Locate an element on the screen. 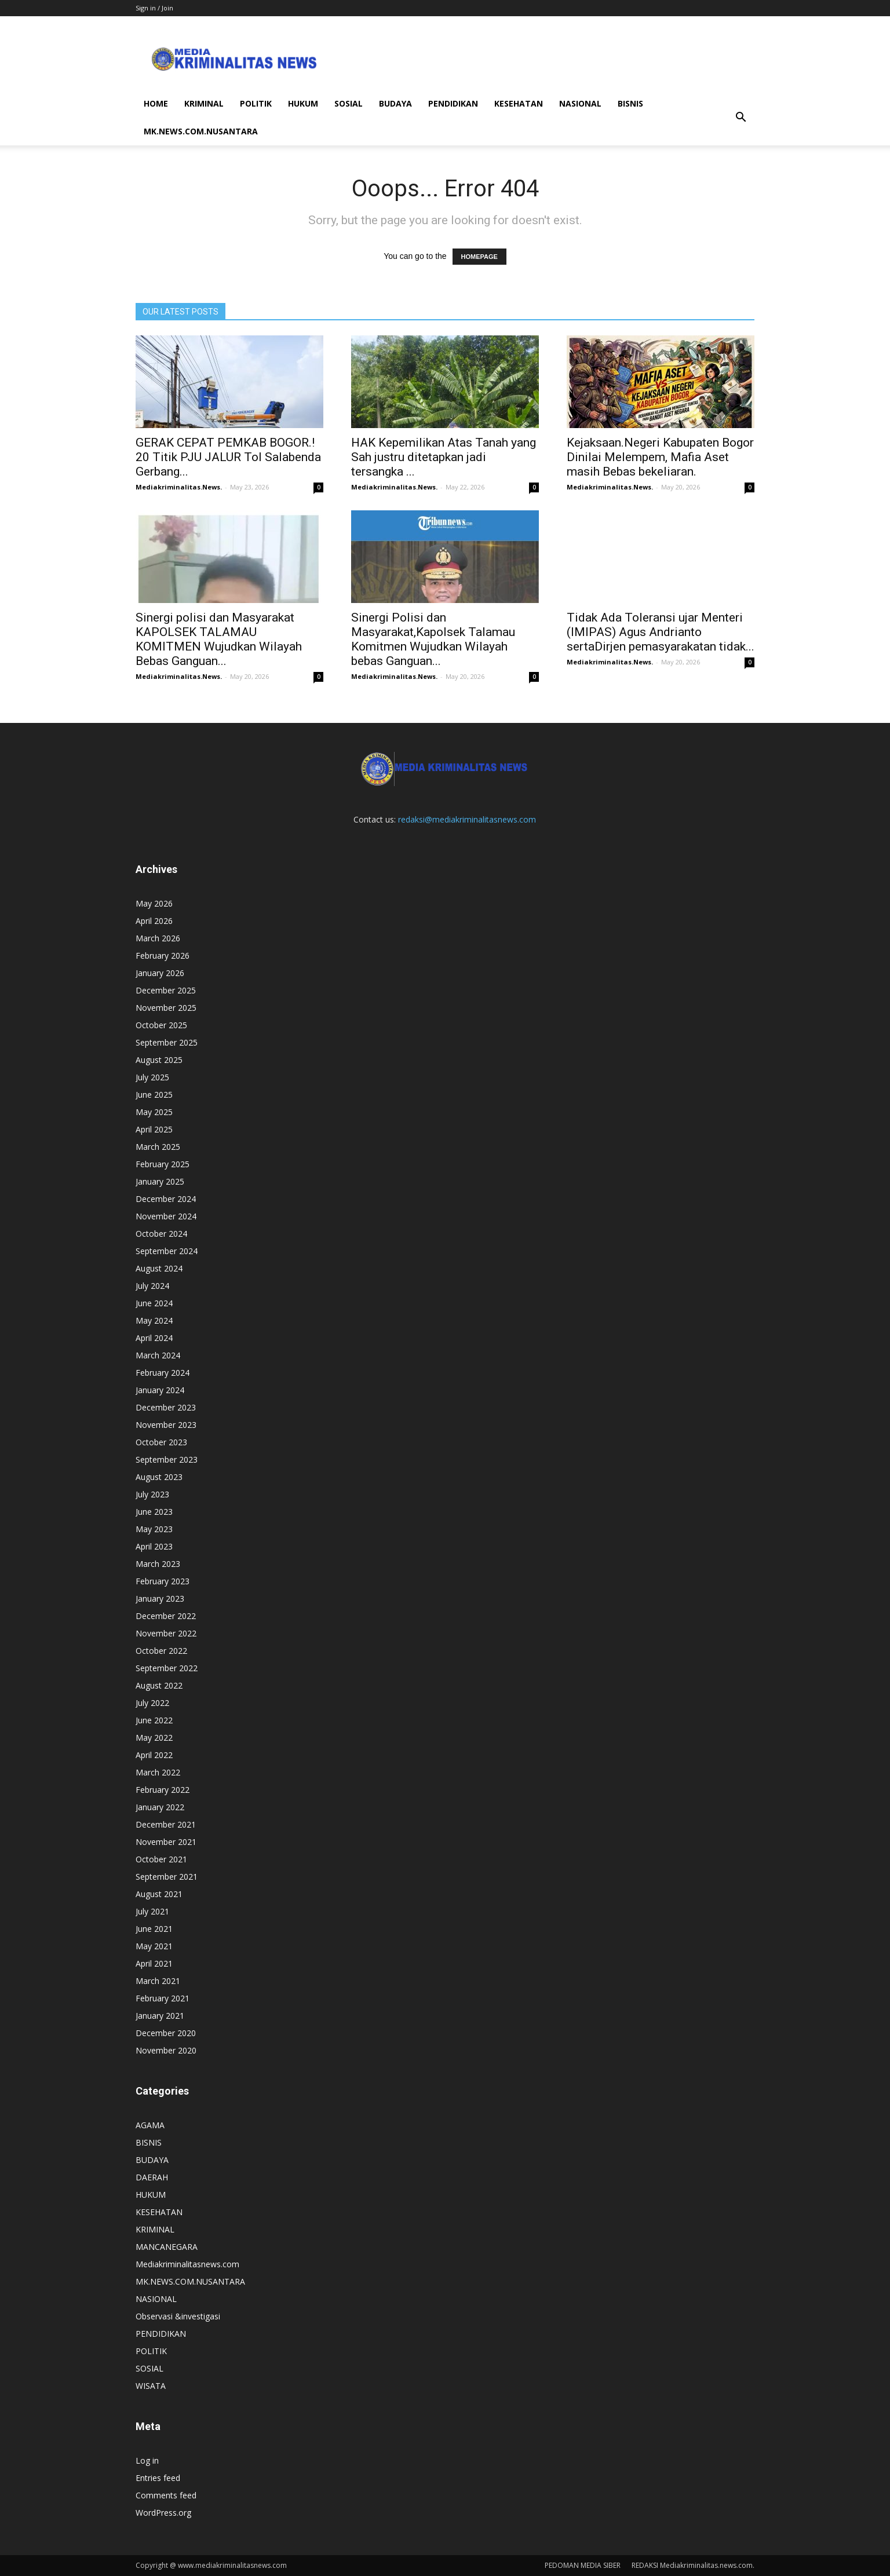 This screenshot has width=890, height=2576. PEDOMAN MEDIA SIBER is located at coordinates (583, 2565).